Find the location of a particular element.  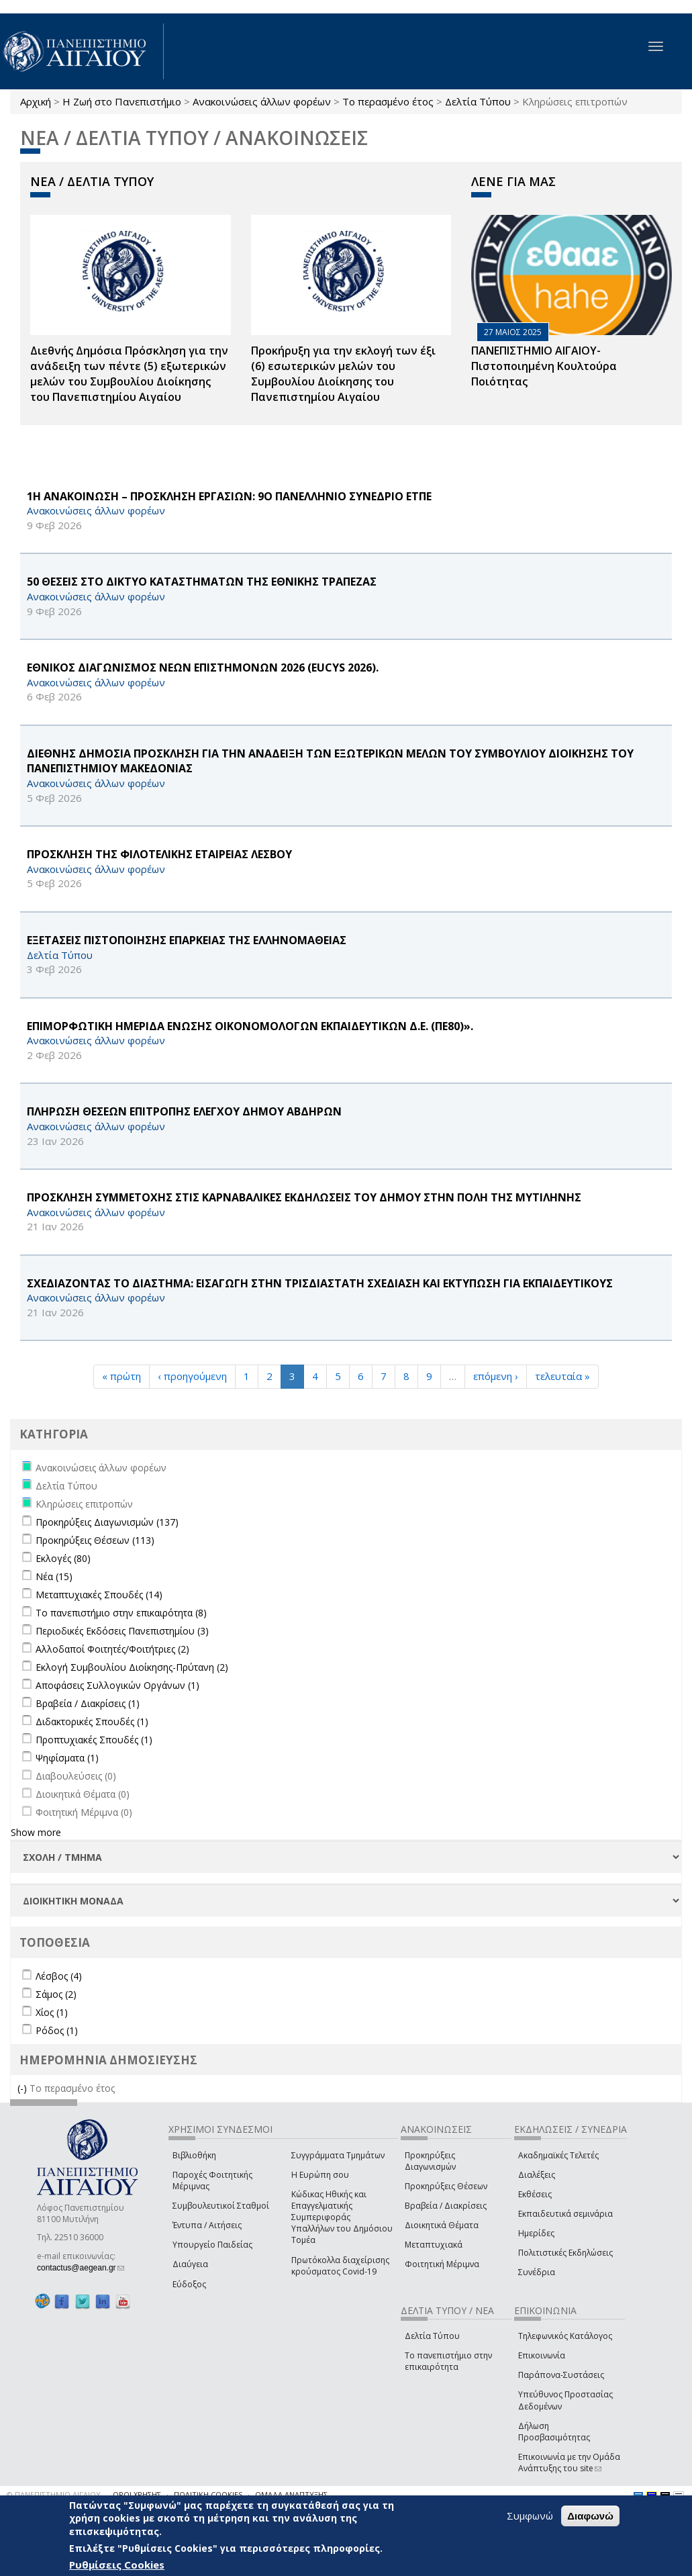

Δήλωση Προσβασιμότητας is located at coordinates (554, 2431).